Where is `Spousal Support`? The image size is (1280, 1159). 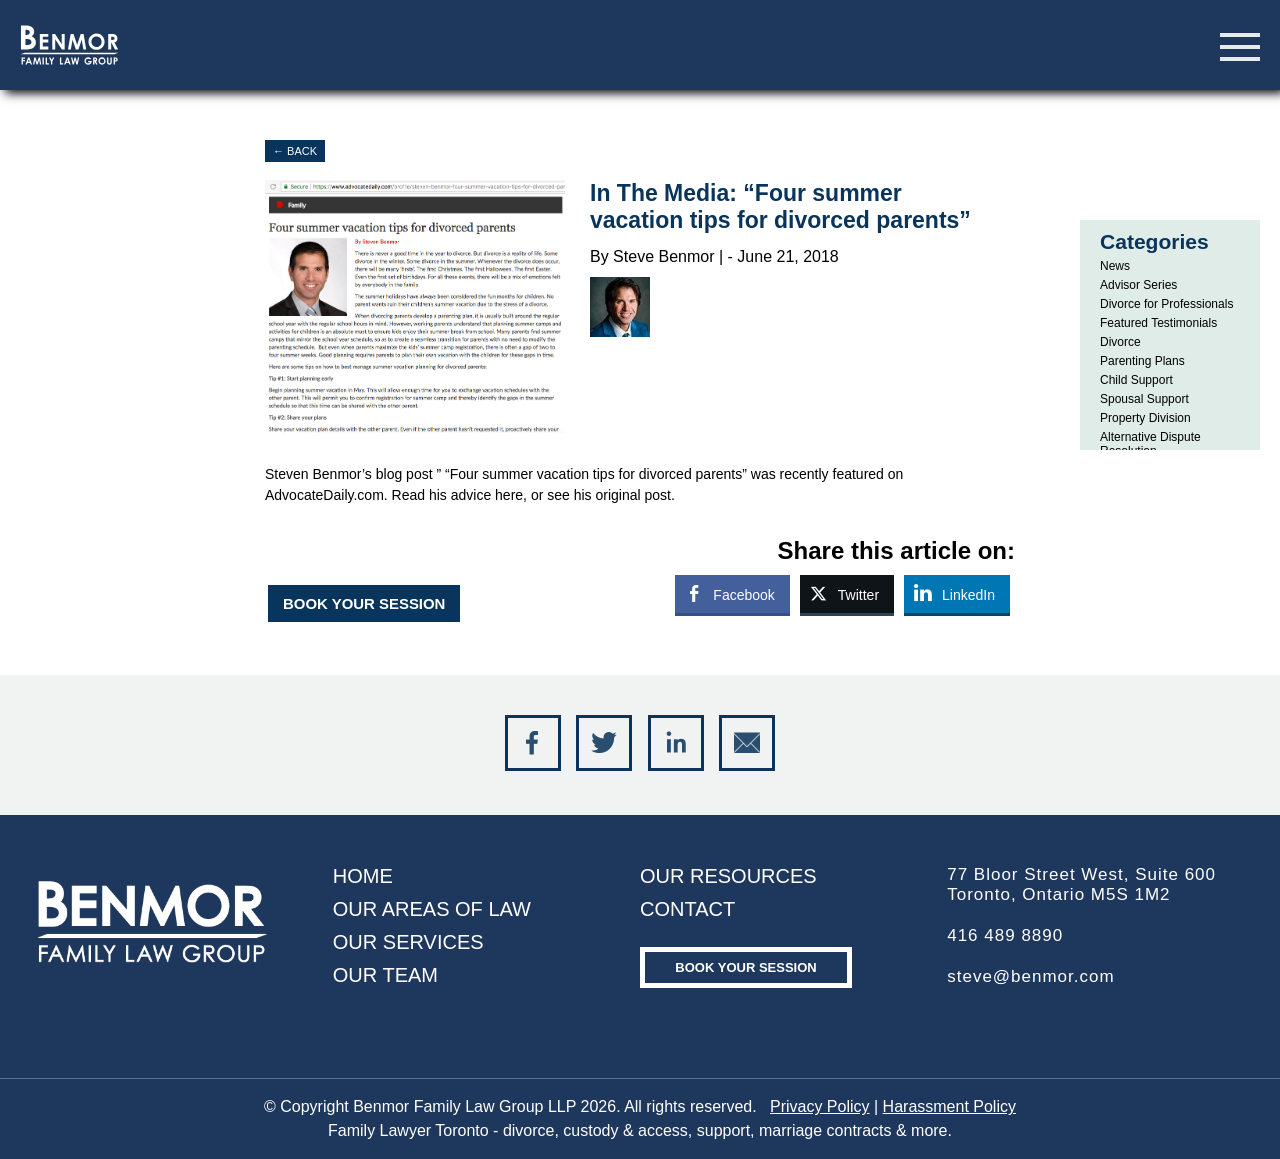
Spousal Support is located at coordinates (1144, 399).